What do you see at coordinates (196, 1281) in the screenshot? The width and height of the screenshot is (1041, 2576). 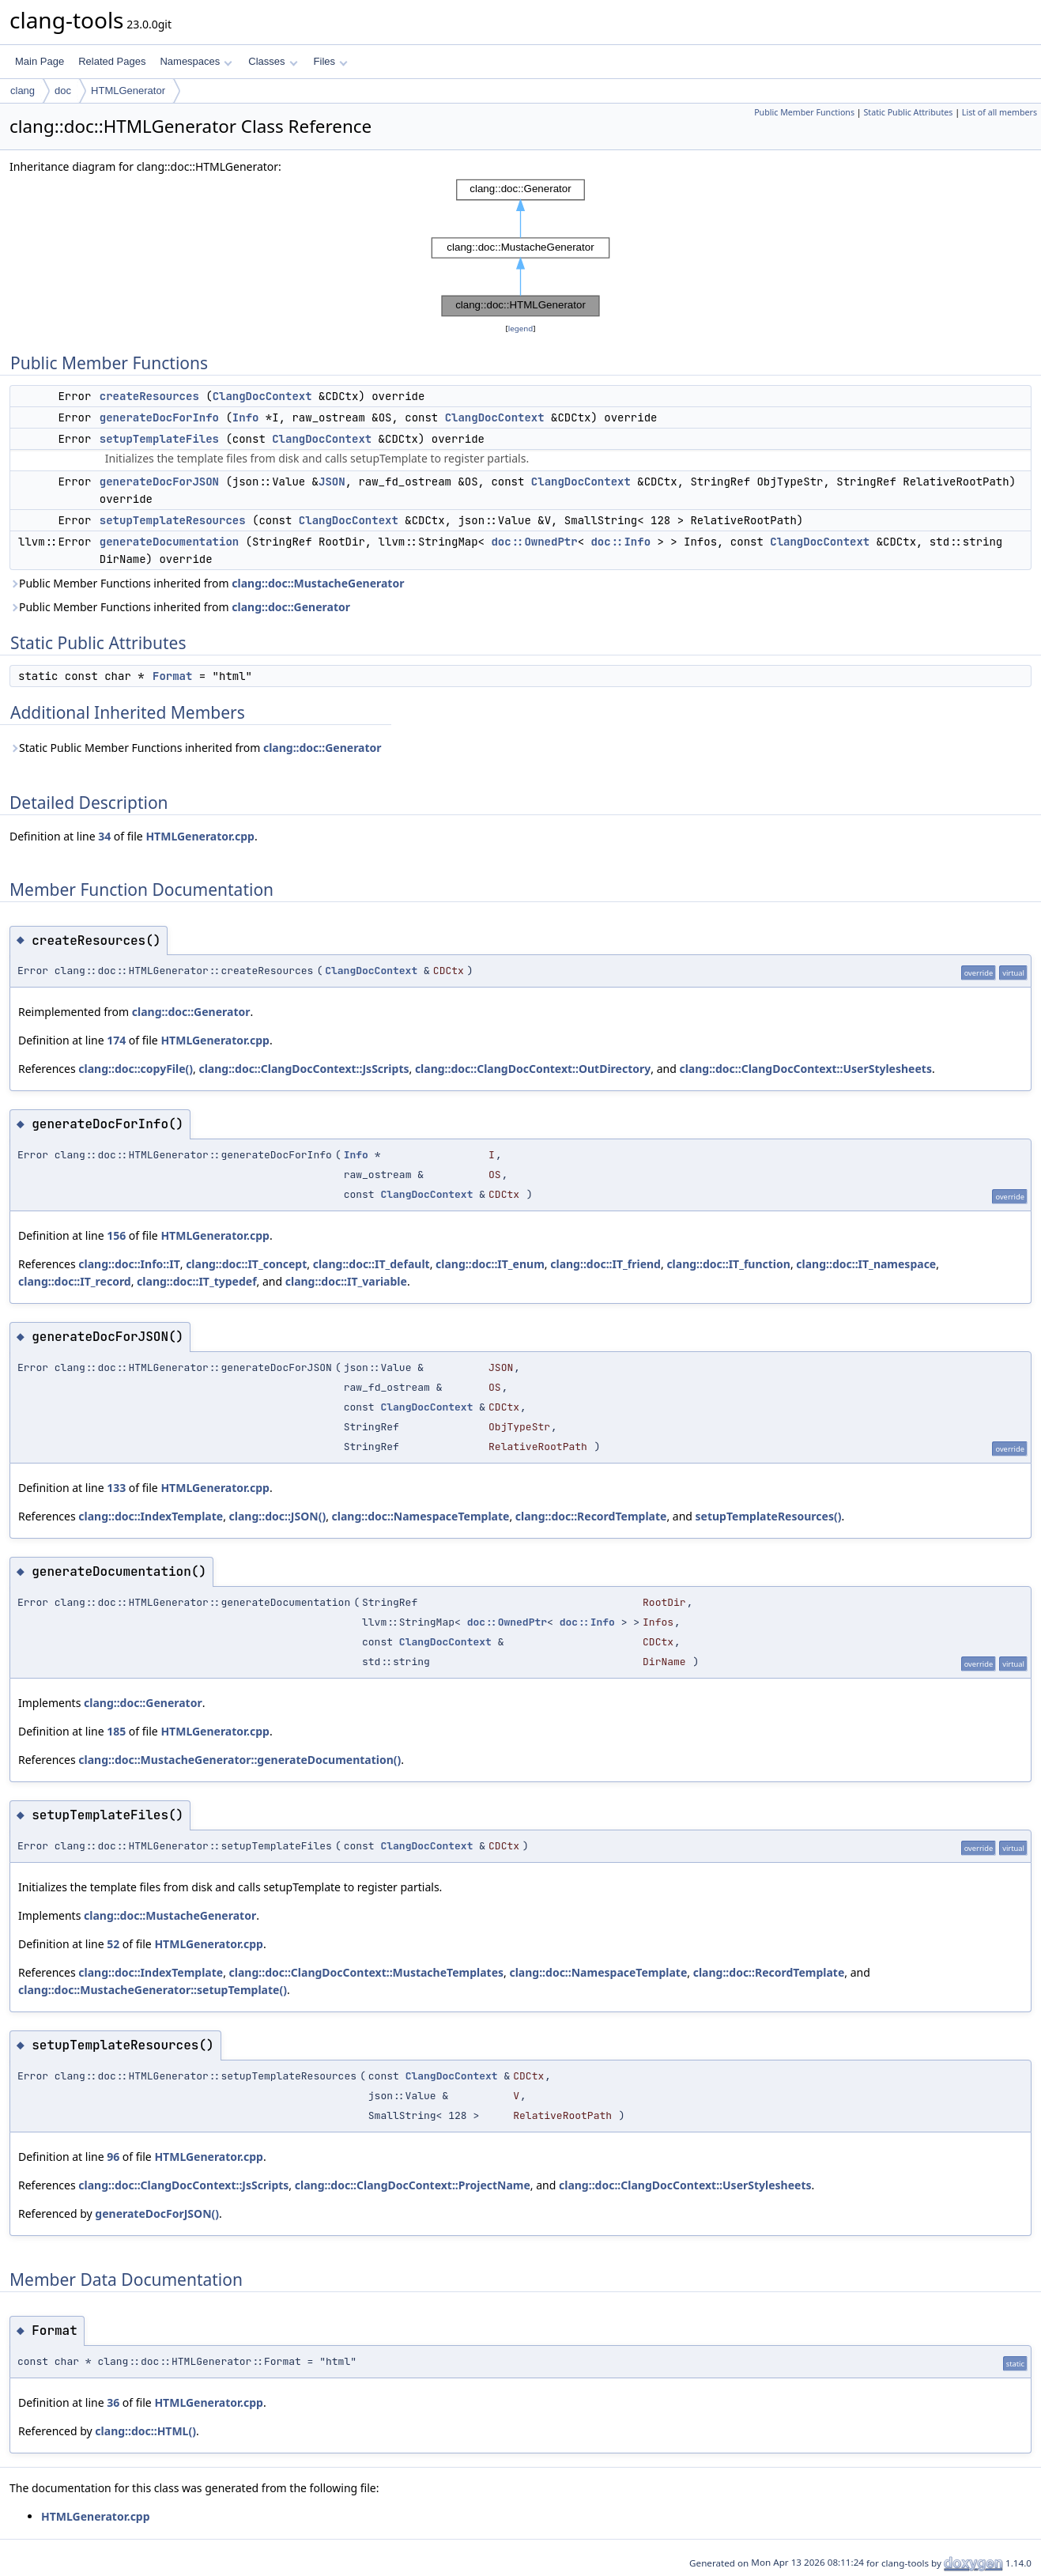 I see `clang::doc::IT_typedef` at bounding box center [196, 1281].